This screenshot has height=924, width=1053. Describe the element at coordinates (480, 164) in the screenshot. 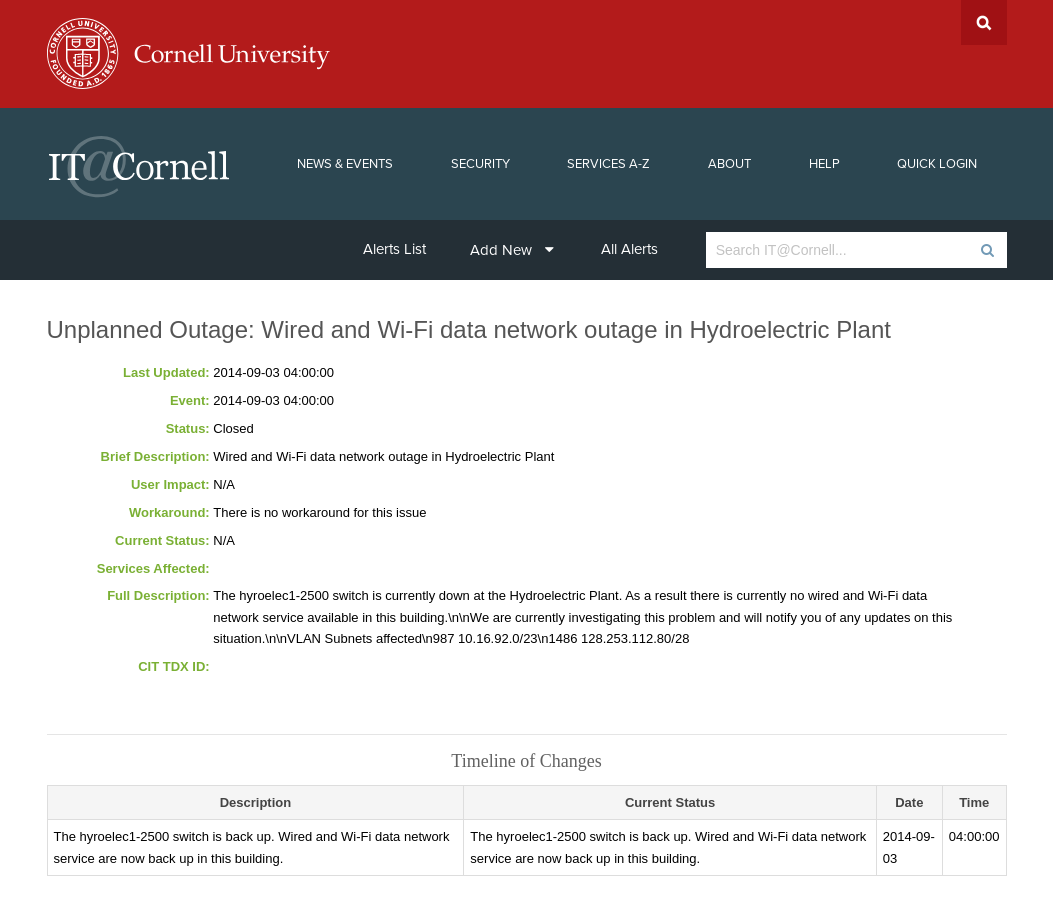

I see `Security` at that location.